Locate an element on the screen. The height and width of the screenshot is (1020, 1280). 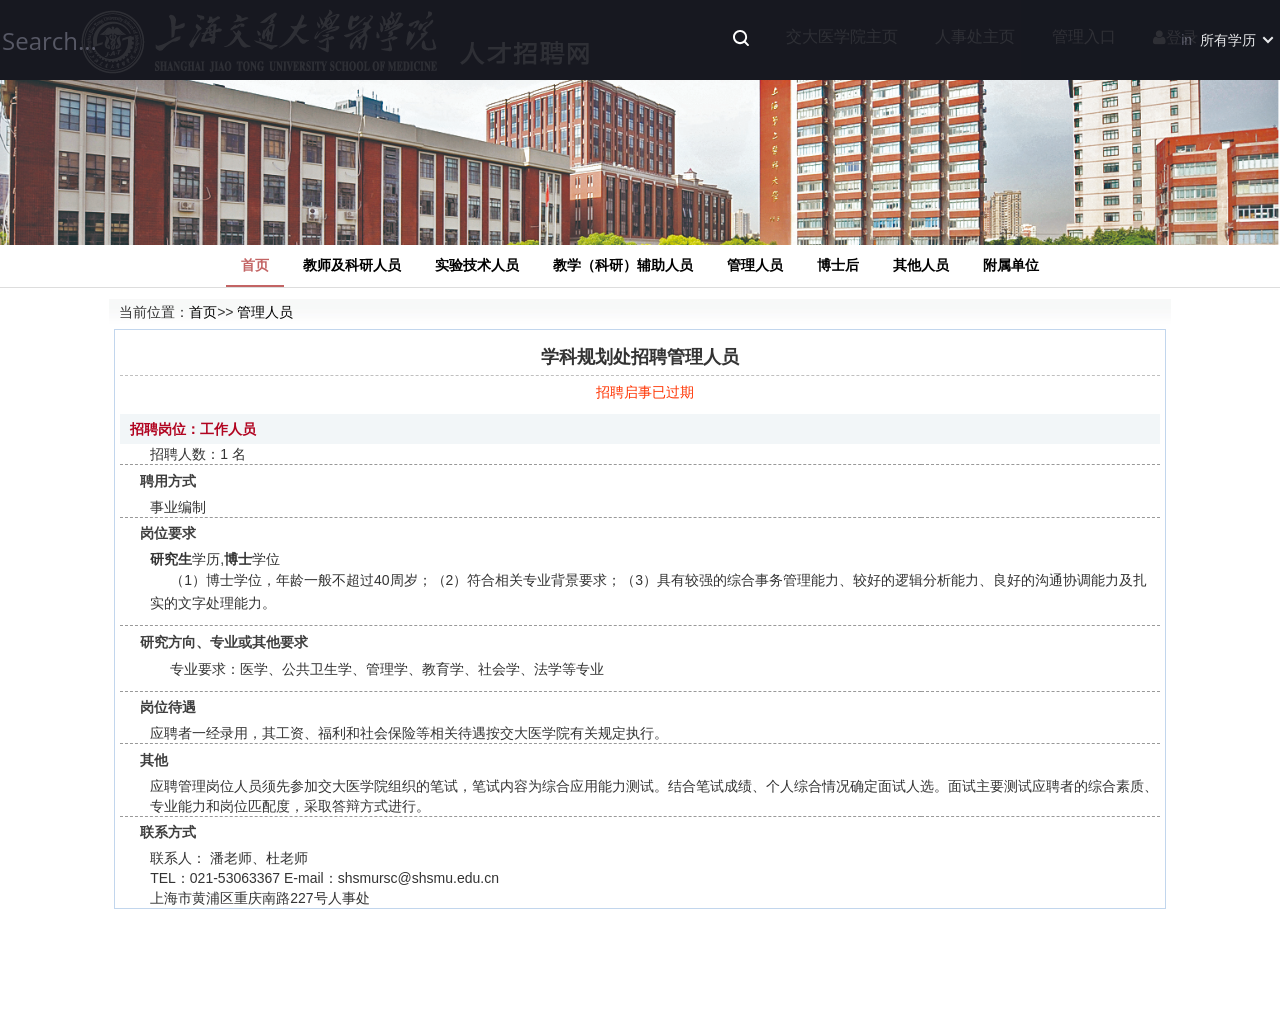
教师及科研人员 is located at coordinates (352, 265).